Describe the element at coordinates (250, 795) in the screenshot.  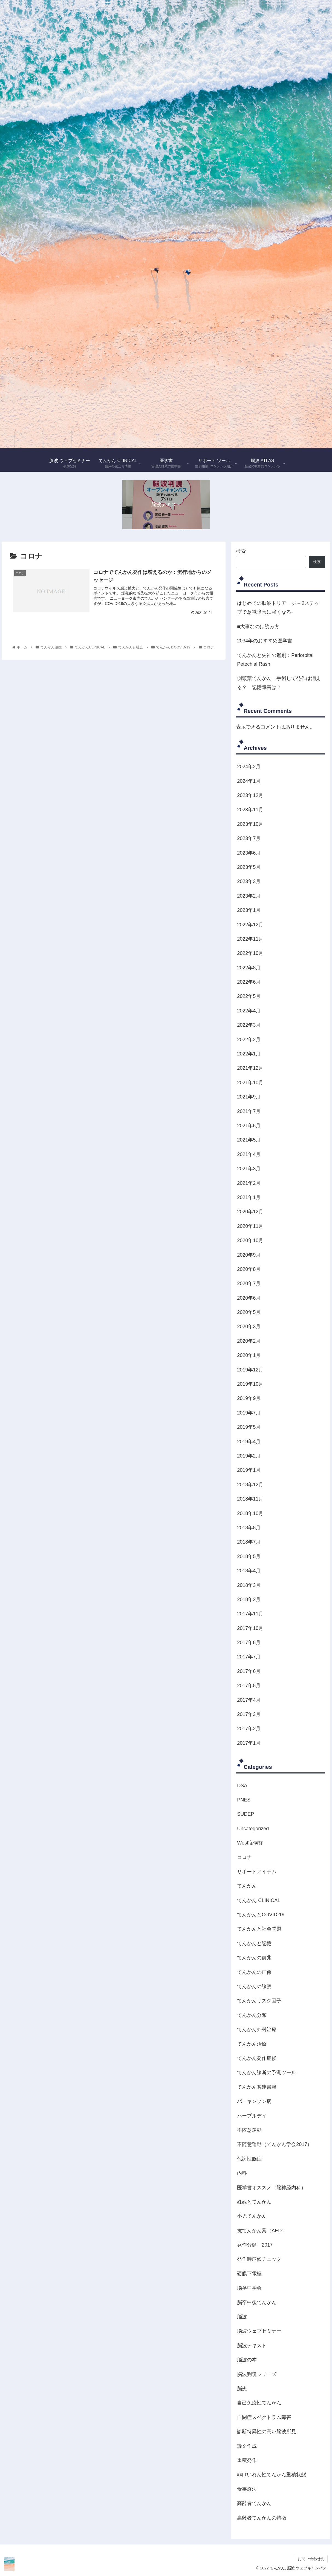
I see `2023年12月` at that location.